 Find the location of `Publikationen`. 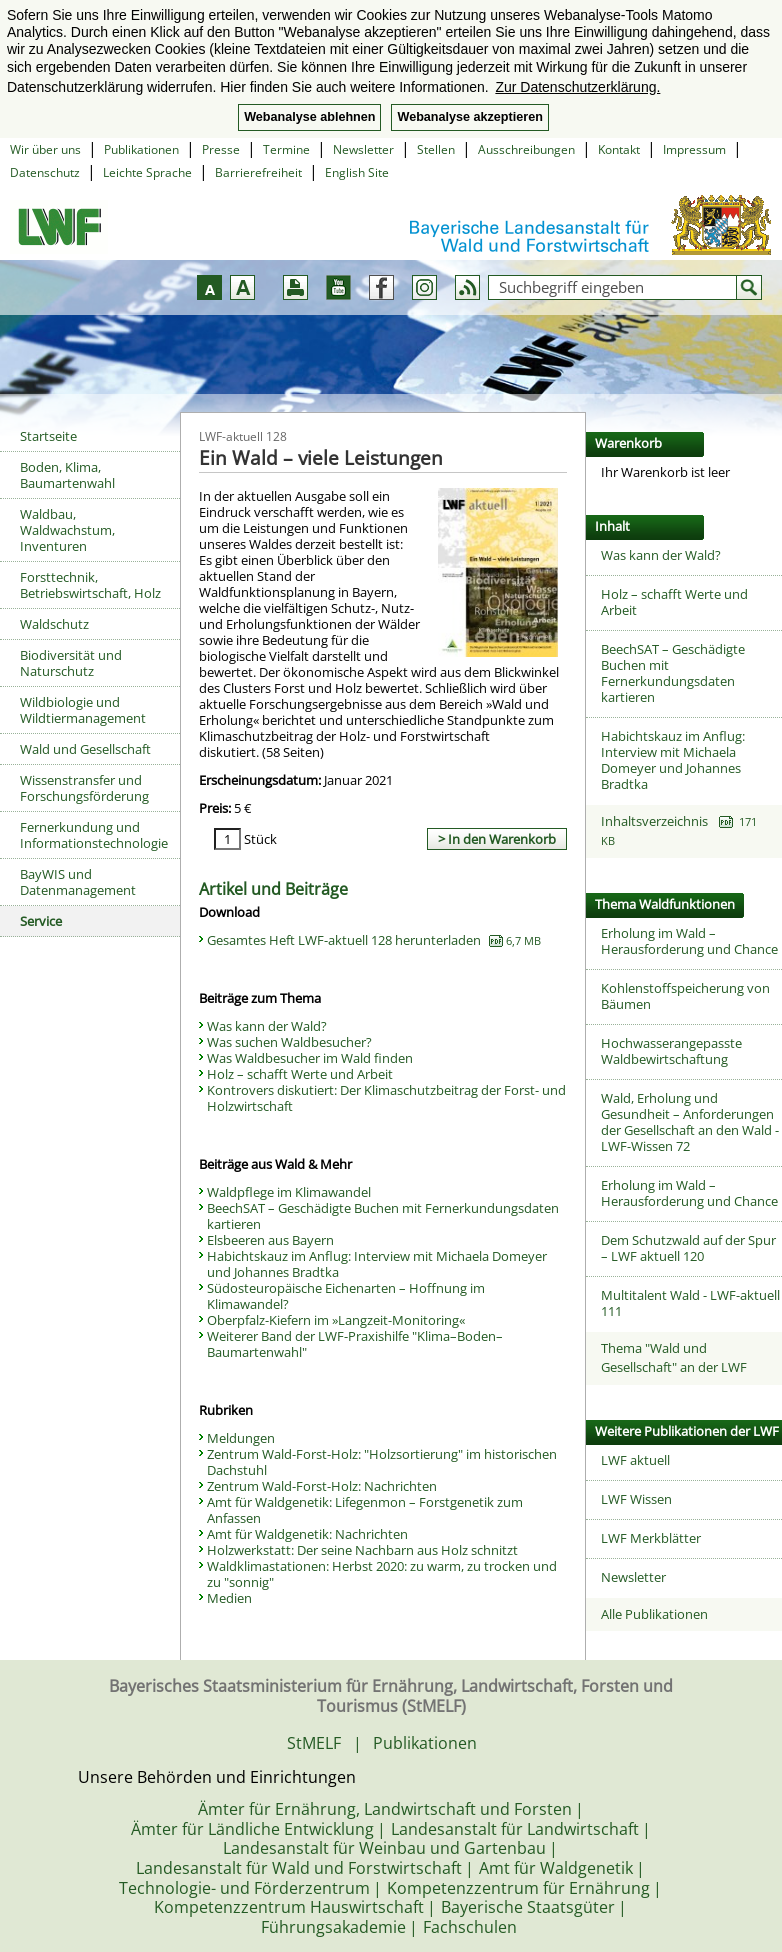

Publikationen is located at coordinates (141, 149).